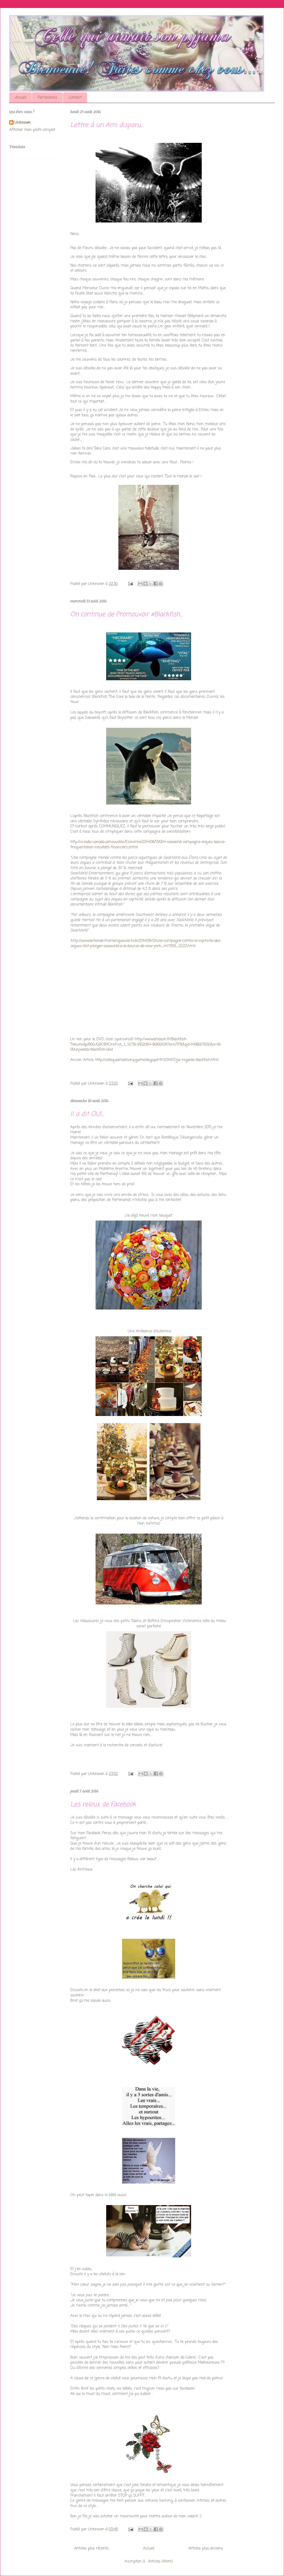 Image resolution: width=284 pixels, height=2576 pixels. I want to click on Il a dit OUI..., so click(87, 1114).